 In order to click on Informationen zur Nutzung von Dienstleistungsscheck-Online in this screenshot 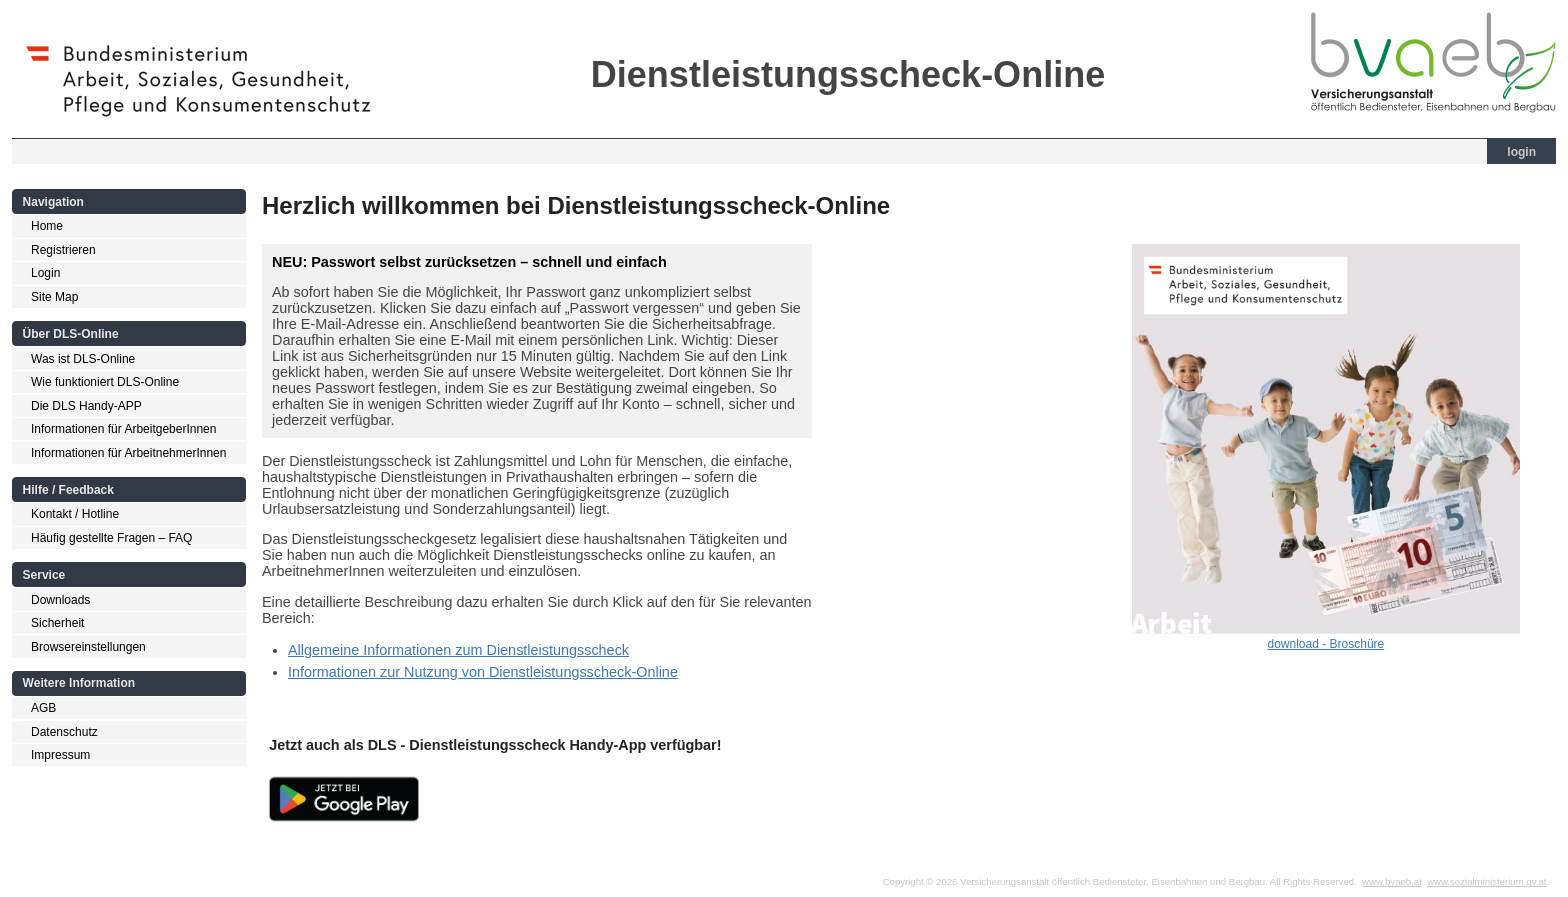, I will do `click(483, 672)`.